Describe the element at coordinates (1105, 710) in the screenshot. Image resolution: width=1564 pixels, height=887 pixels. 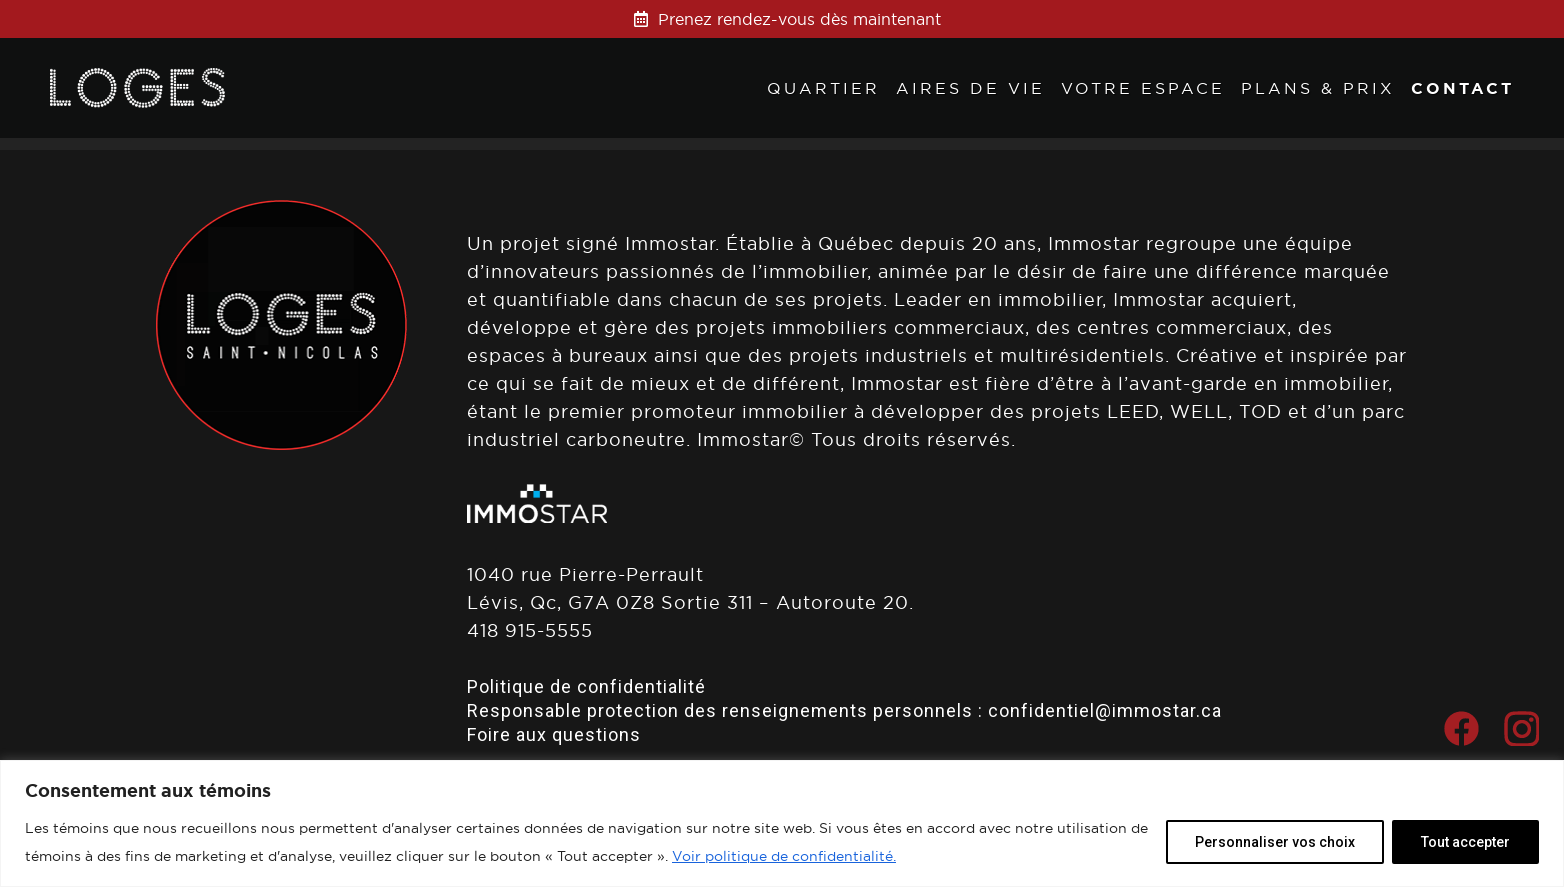
I see `confidentiel@immostar.ca` at that location.